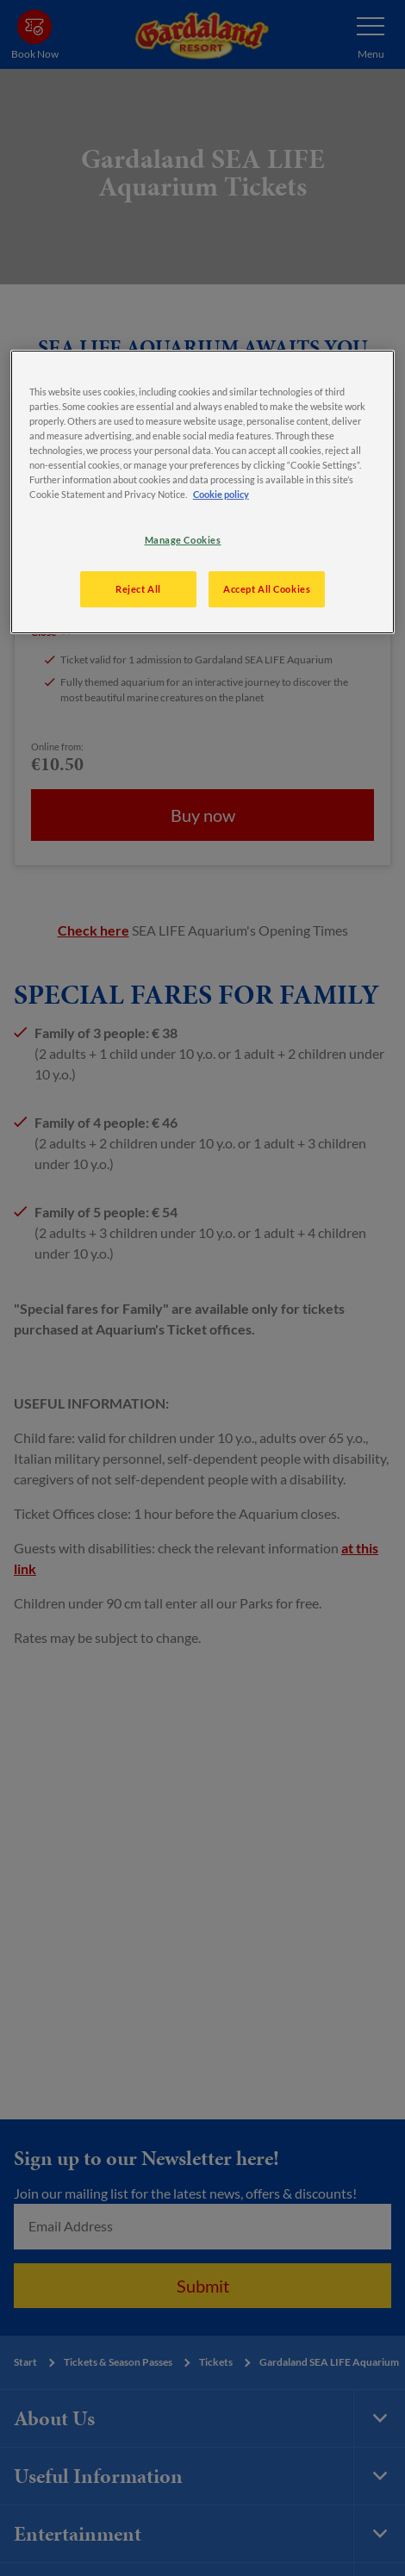  Describe the element at coordinates (138, 588) in the screenshot. I see `Reject All` at that location.